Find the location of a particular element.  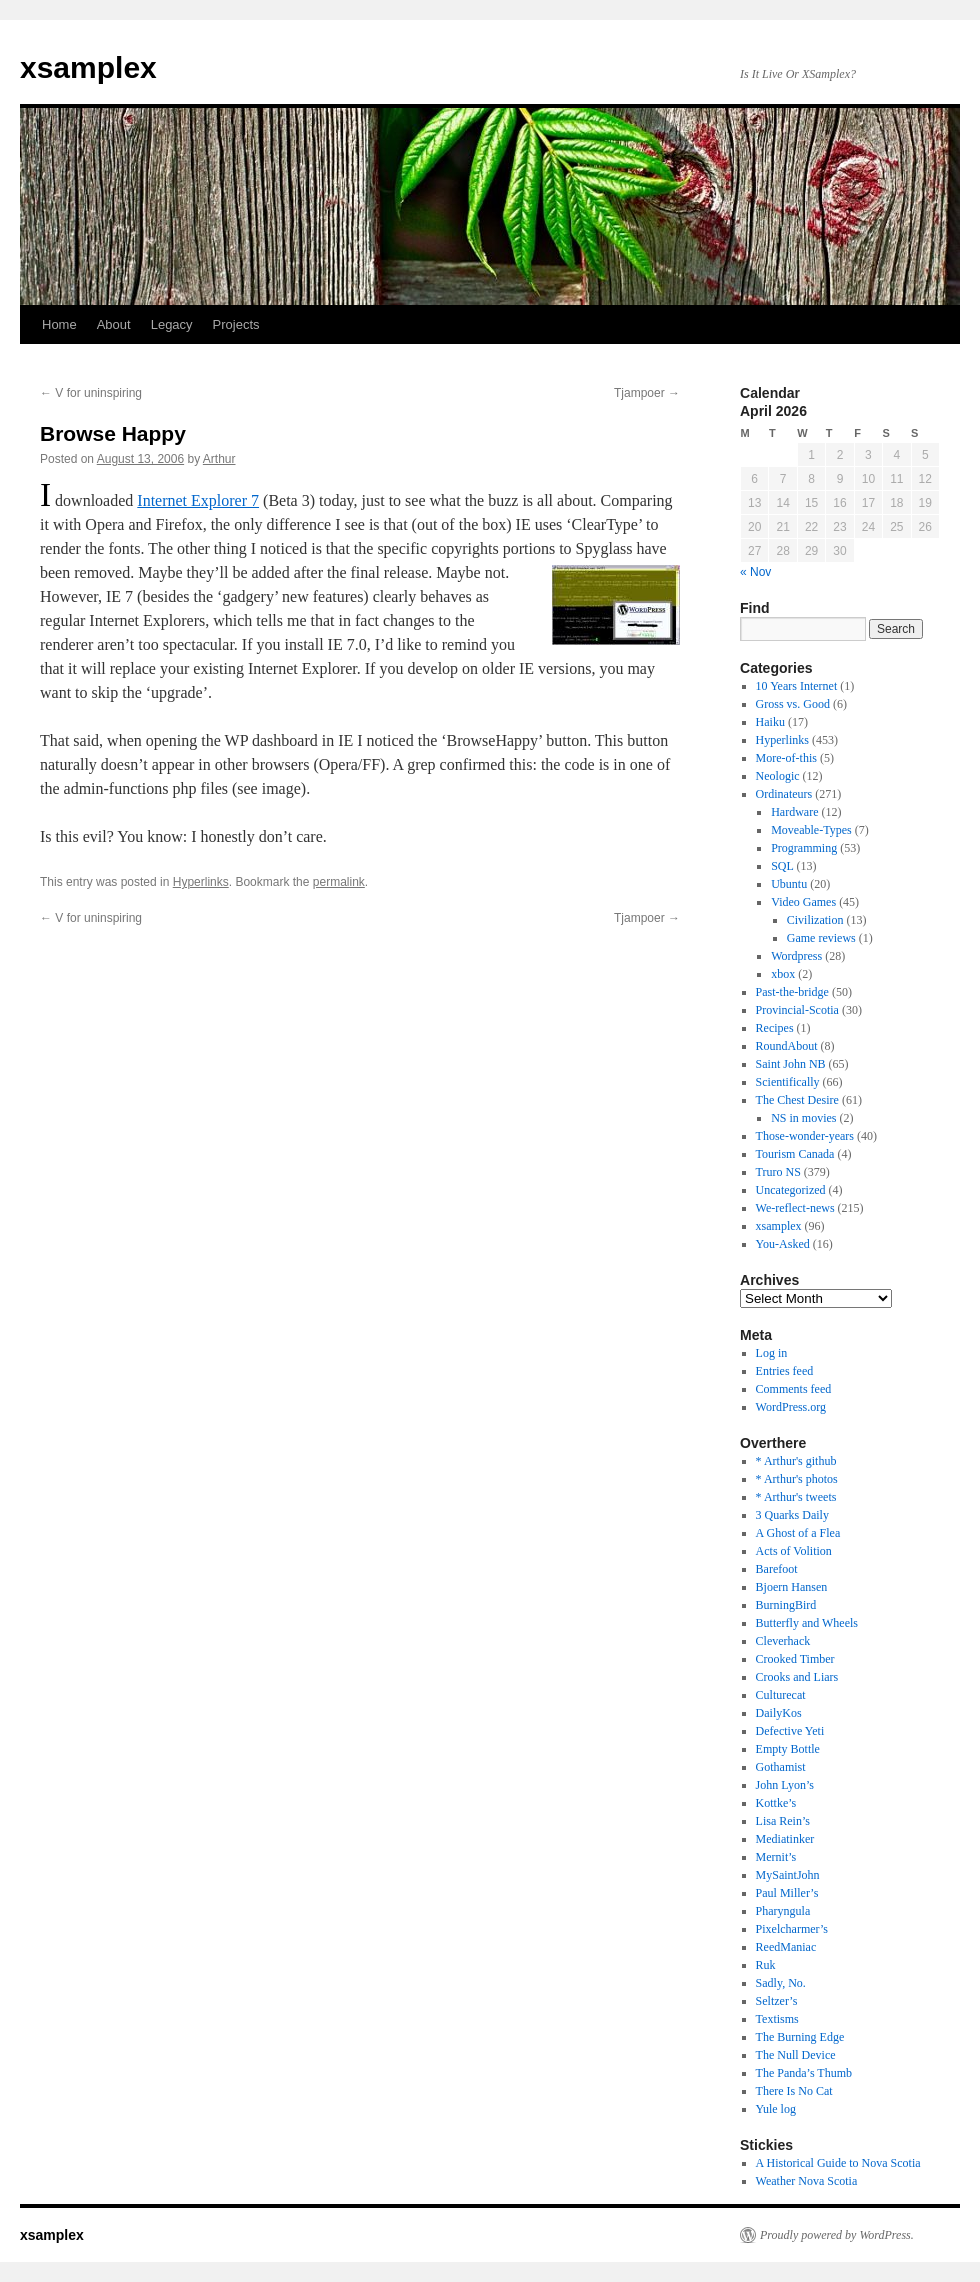

Ordinateurs is located at coordinates (784, 794).